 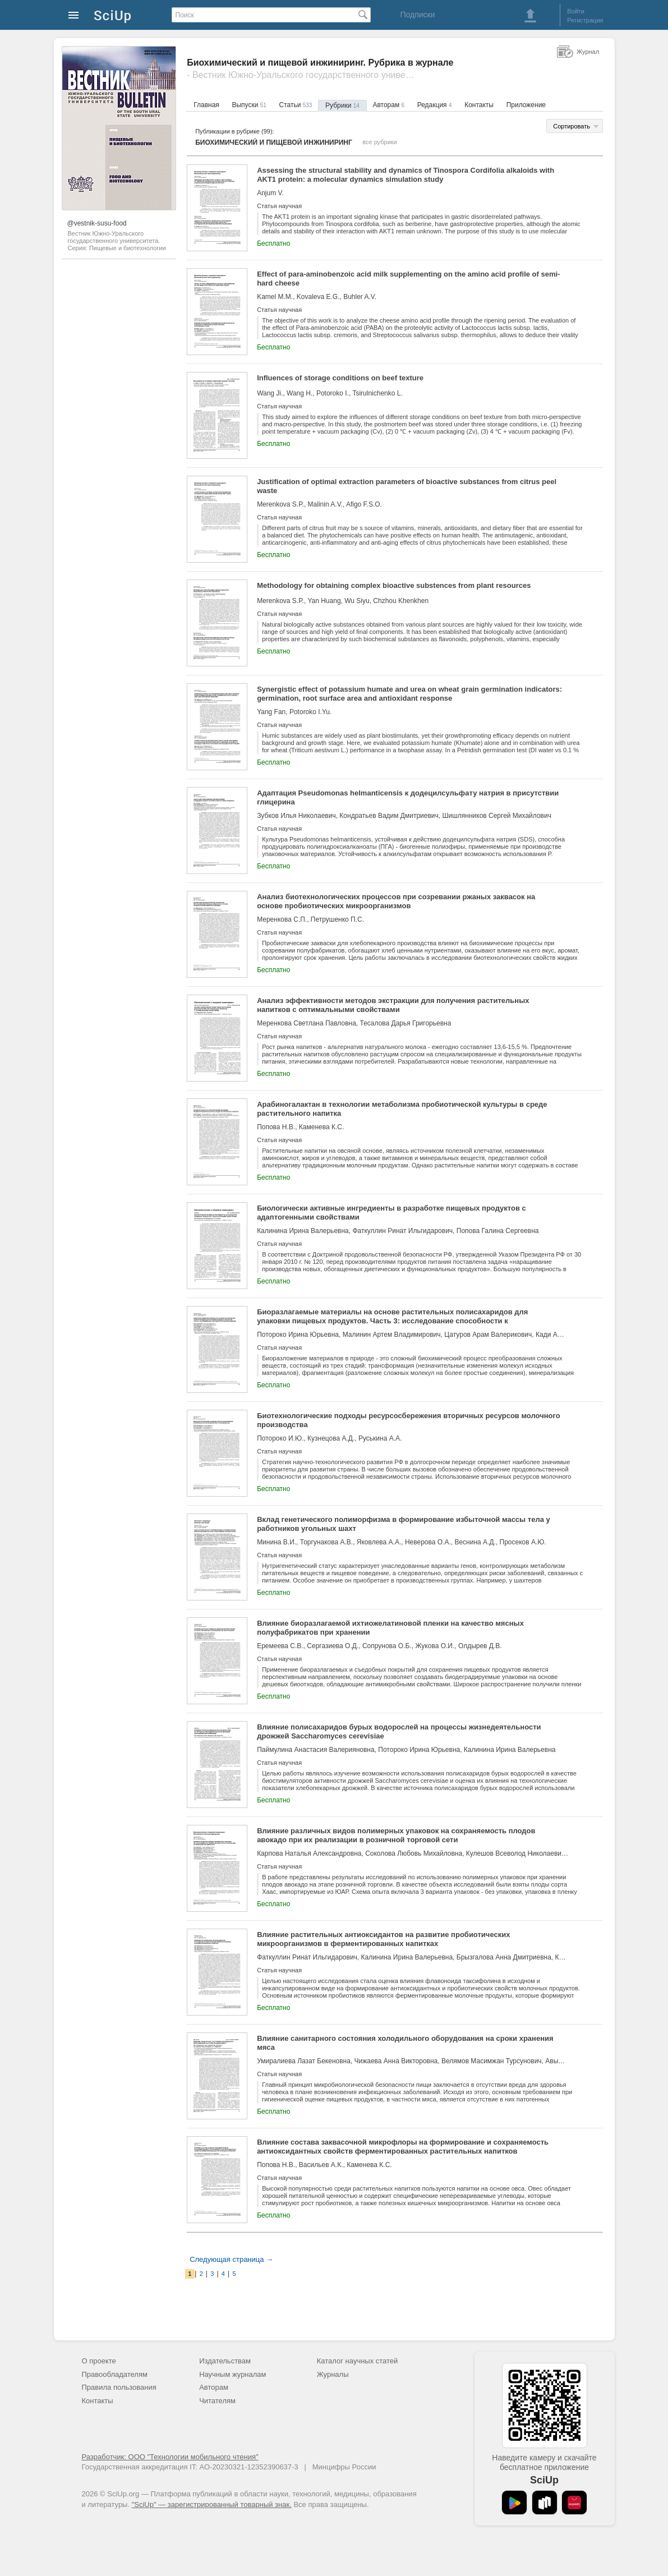 What do you see at coordinates (408, 278) in the screenshot?
I see `Effect of para-aminobenzoic acid milk supplementing on the amino acid profile of semi-hard cheese` at bounding box center [408, 278].